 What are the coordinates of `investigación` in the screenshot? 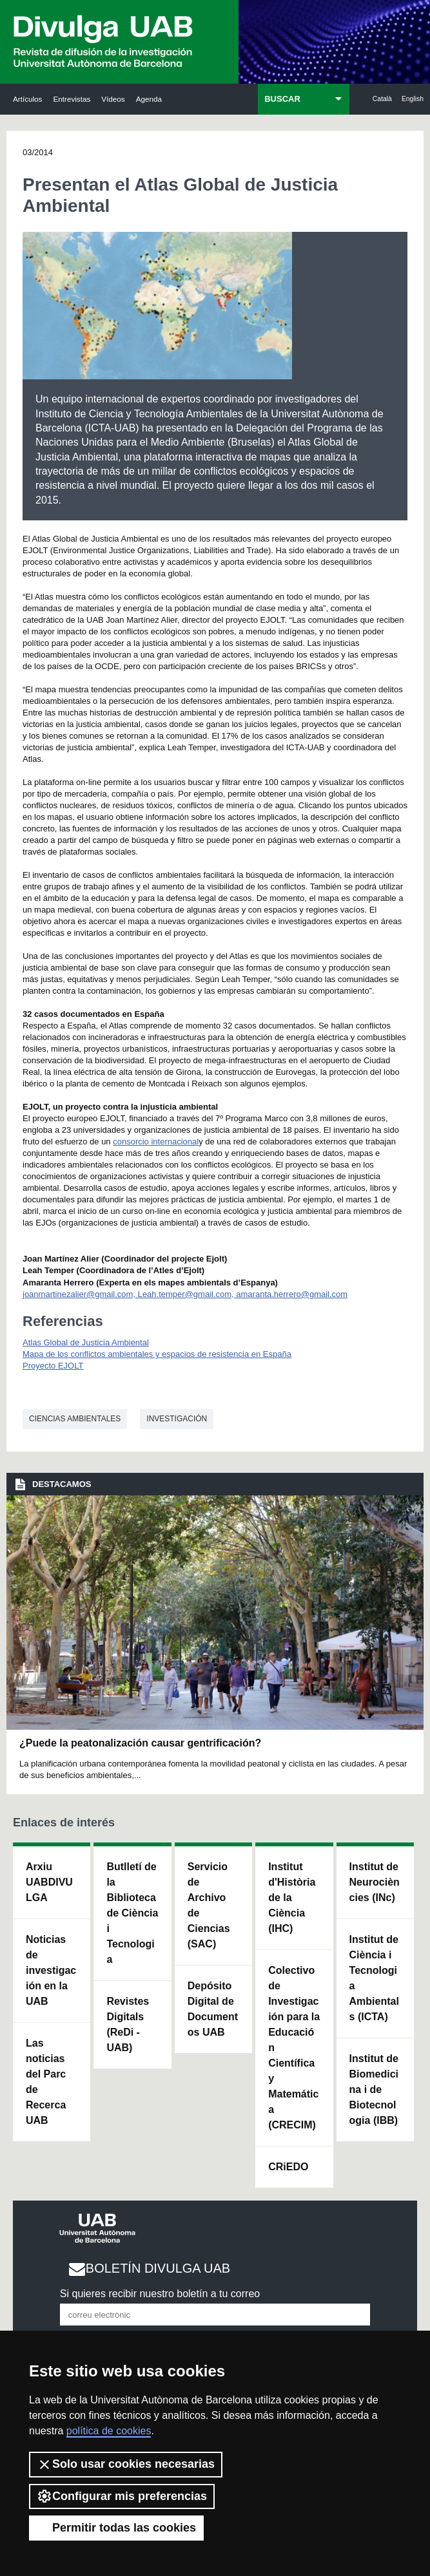 It's located at (176, 1418).